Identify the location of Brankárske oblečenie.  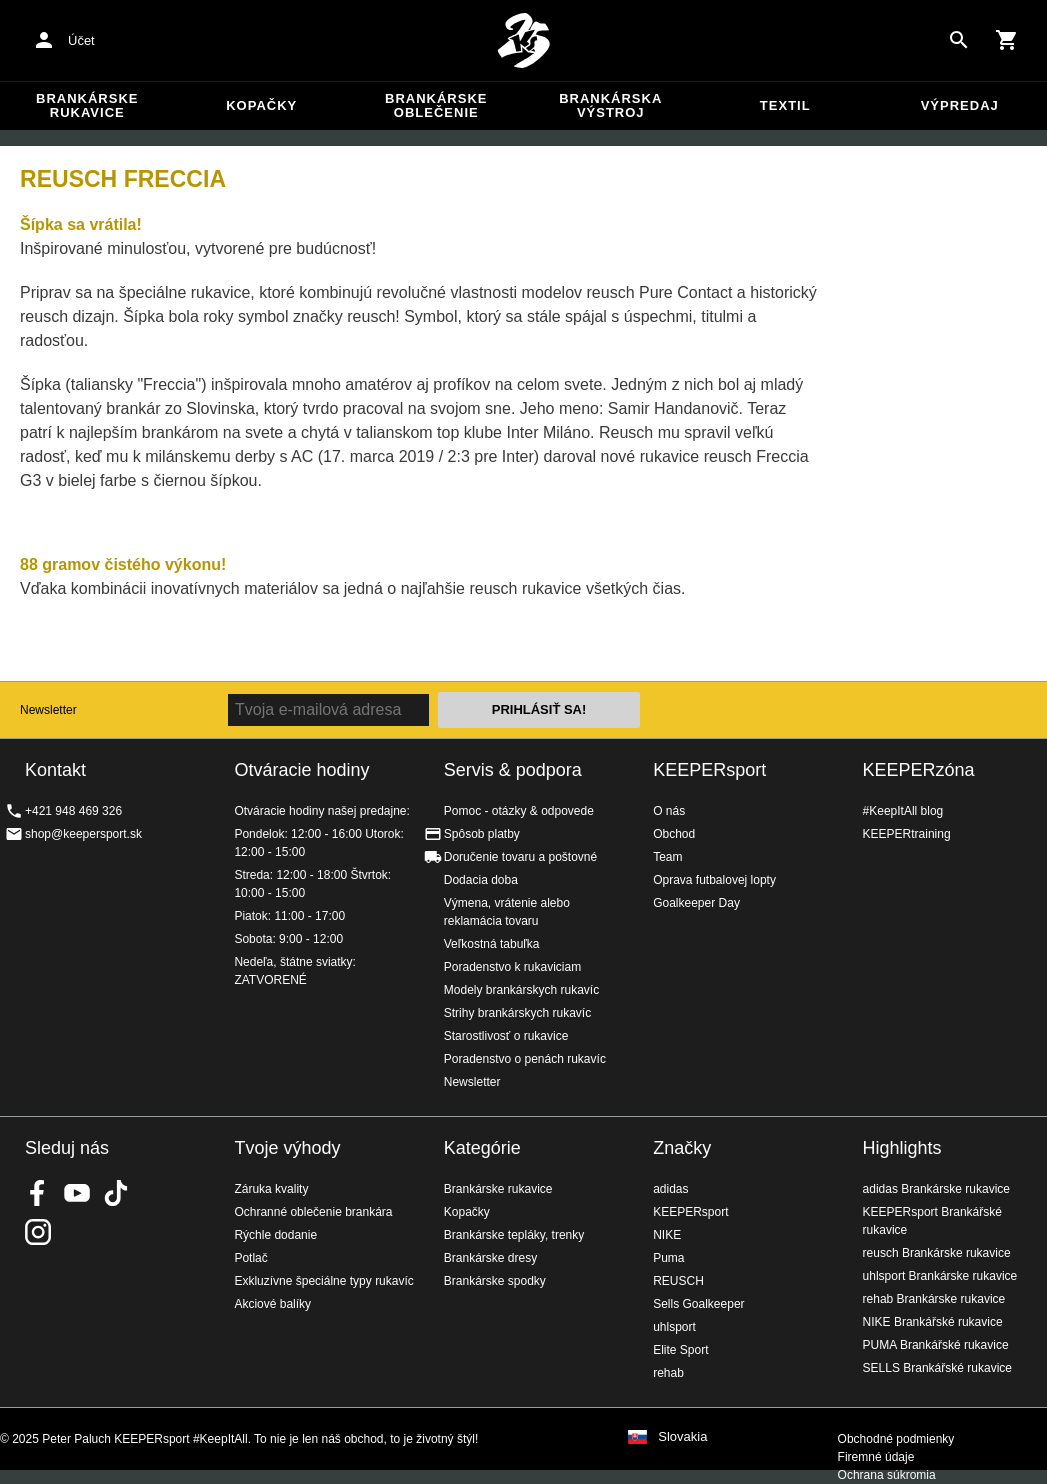
(436, 105).